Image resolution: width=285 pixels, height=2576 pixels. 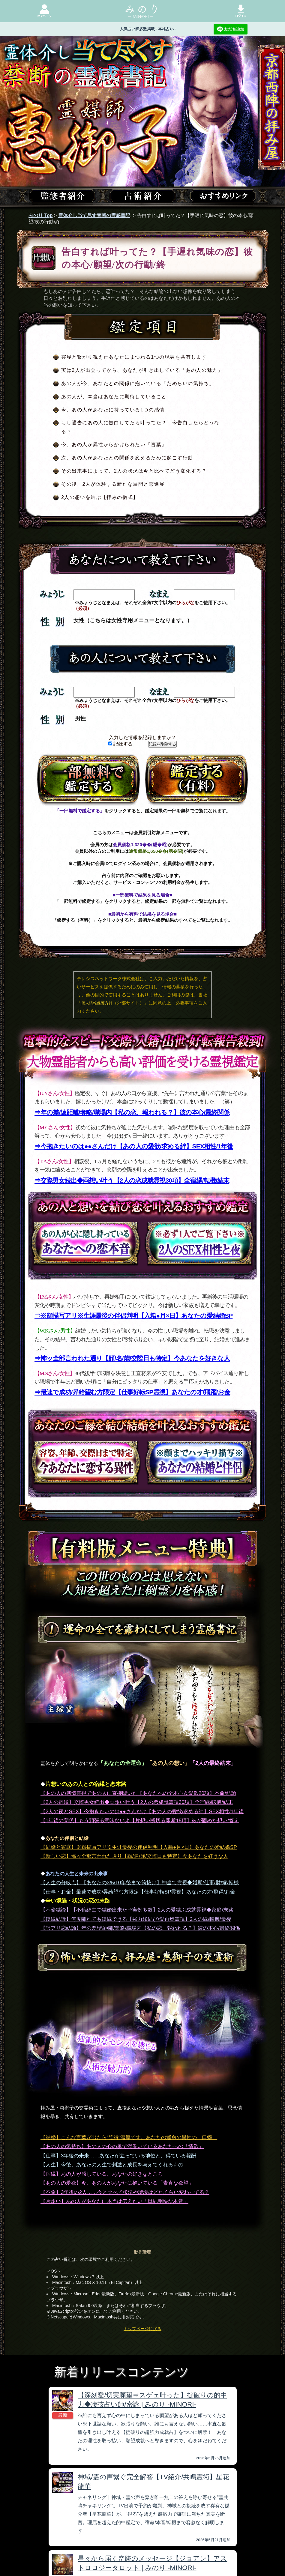 I want to click on ⇒怖ッ全部言われた通り【顔/名/歳/交際日も特定】今あなたを好きな人, so click(x=132, y=1358).